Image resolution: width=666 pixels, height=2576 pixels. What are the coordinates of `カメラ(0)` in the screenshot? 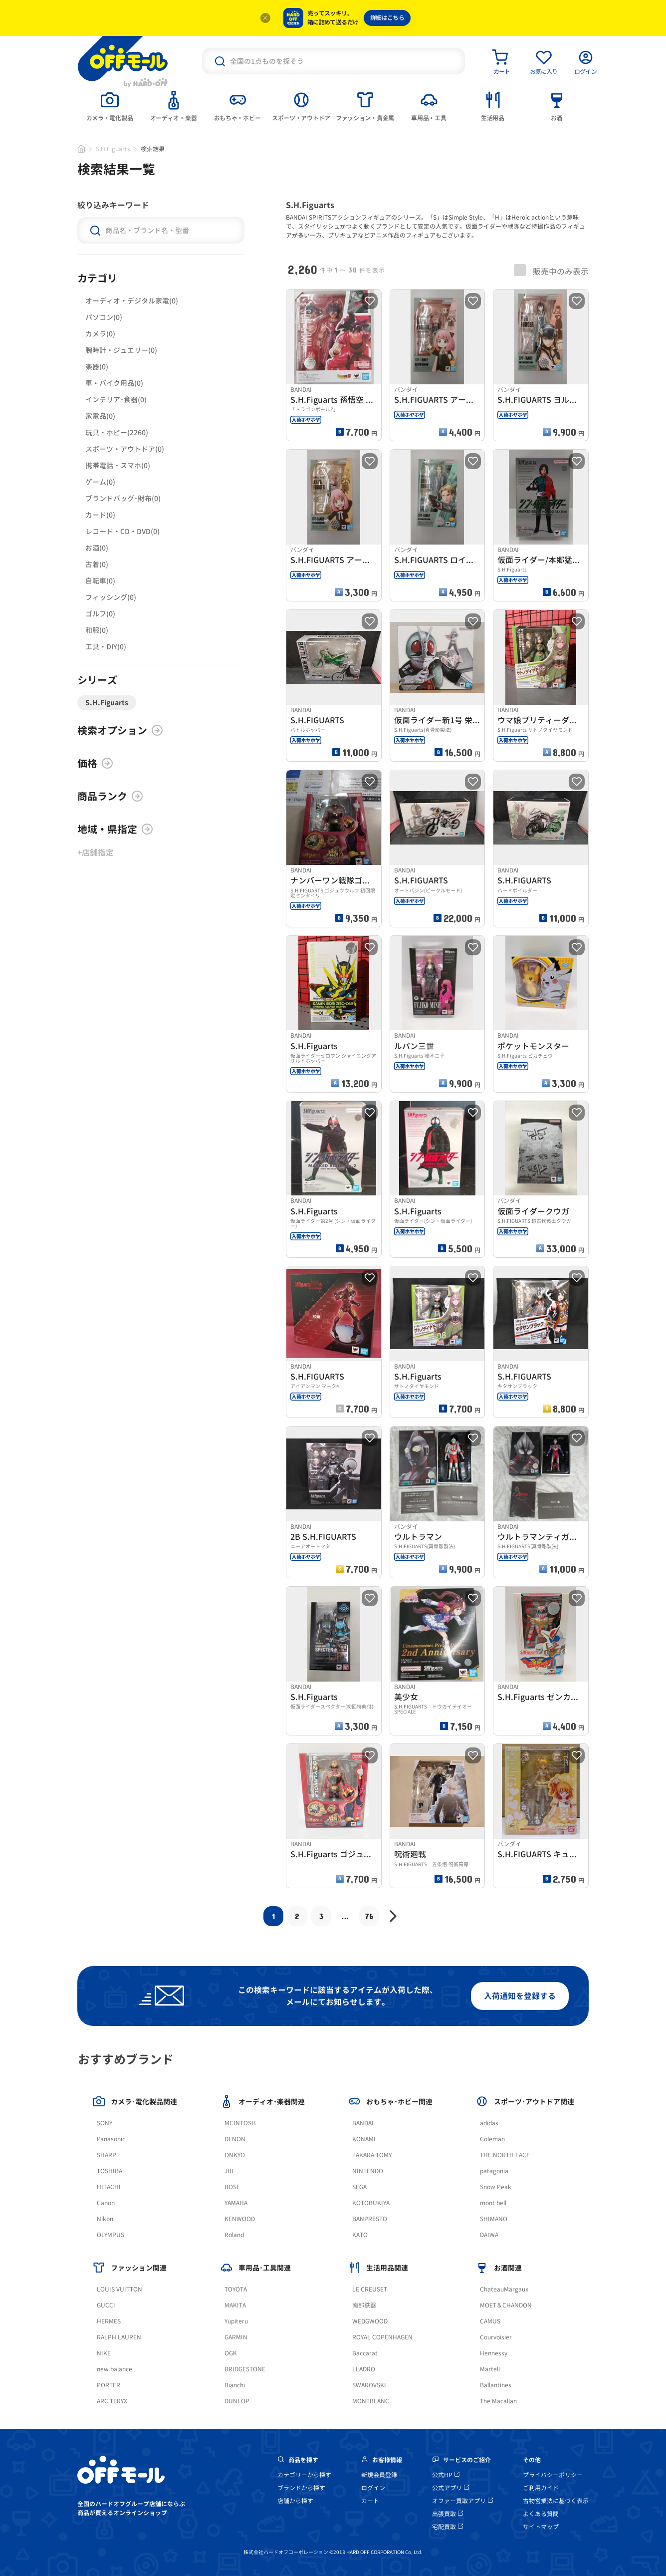 It's located at (100, 333).